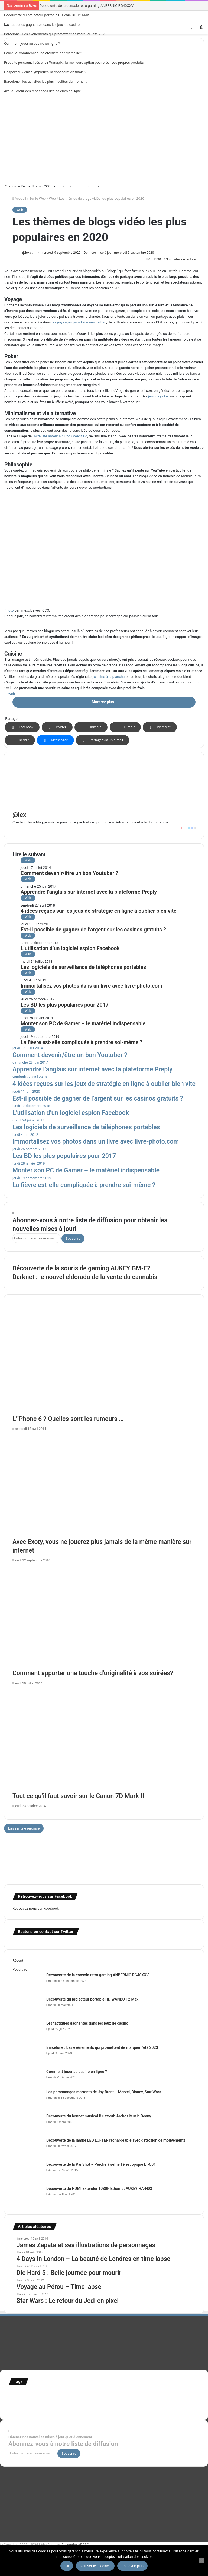 Image resolution: width=208 pixels, height=2576 pixels. I want to click on super-héro [super-héro (149 éléments)], so click(144, 2401).